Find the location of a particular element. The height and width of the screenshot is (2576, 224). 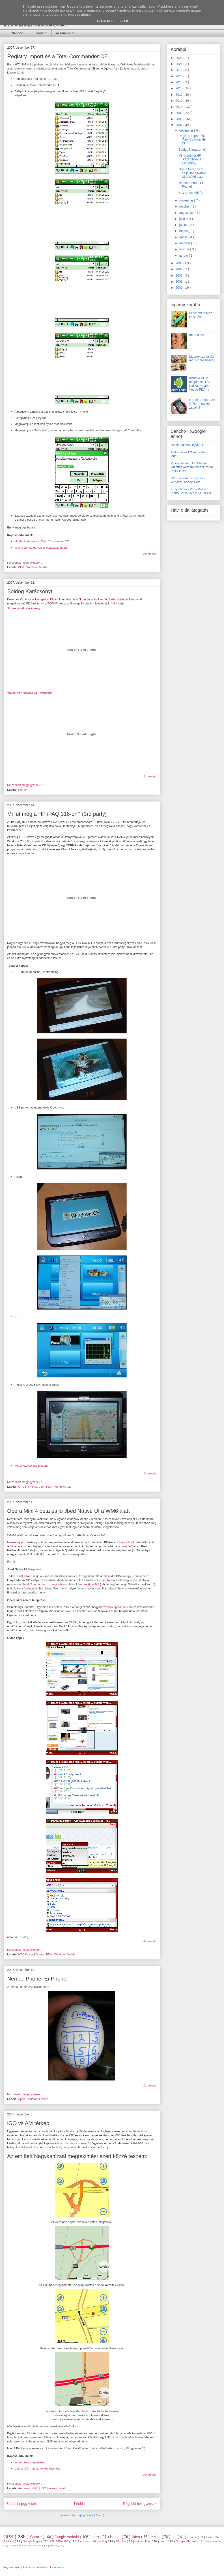

klikk ide is located at coordinates (117, 603).